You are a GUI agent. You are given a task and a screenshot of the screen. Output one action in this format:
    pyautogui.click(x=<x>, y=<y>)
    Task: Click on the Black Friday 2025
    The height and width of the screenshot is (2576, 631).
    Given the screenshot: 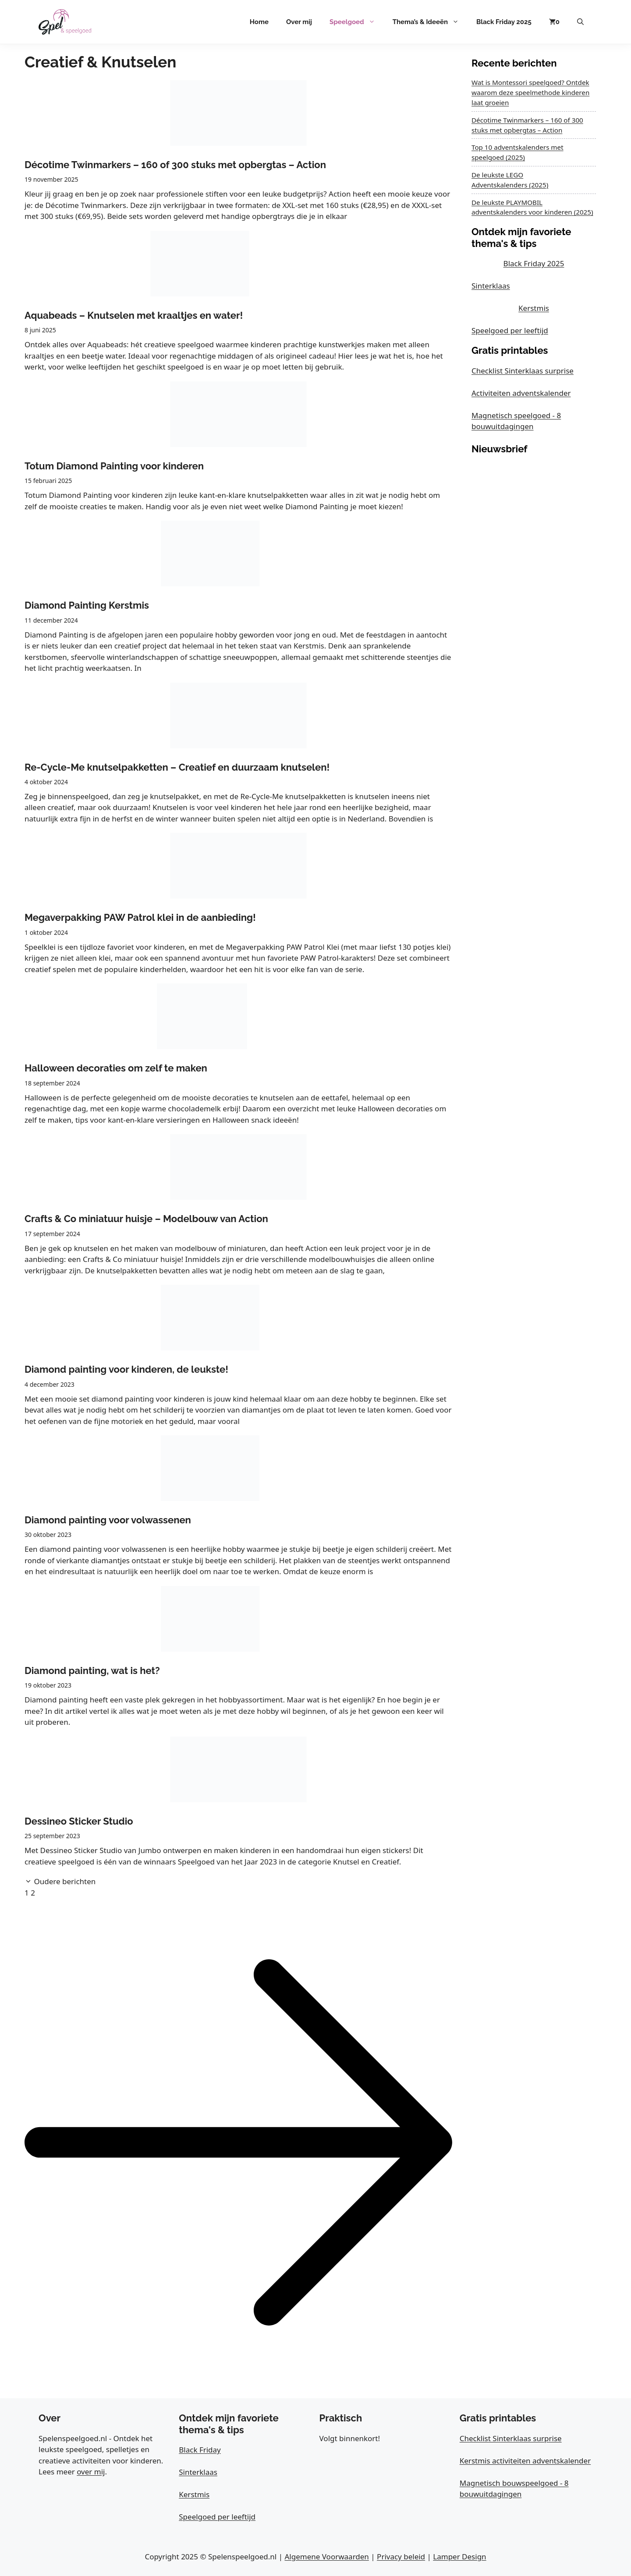 What is the action you would take?
    pyautogui.click(x=504, y=22)
    